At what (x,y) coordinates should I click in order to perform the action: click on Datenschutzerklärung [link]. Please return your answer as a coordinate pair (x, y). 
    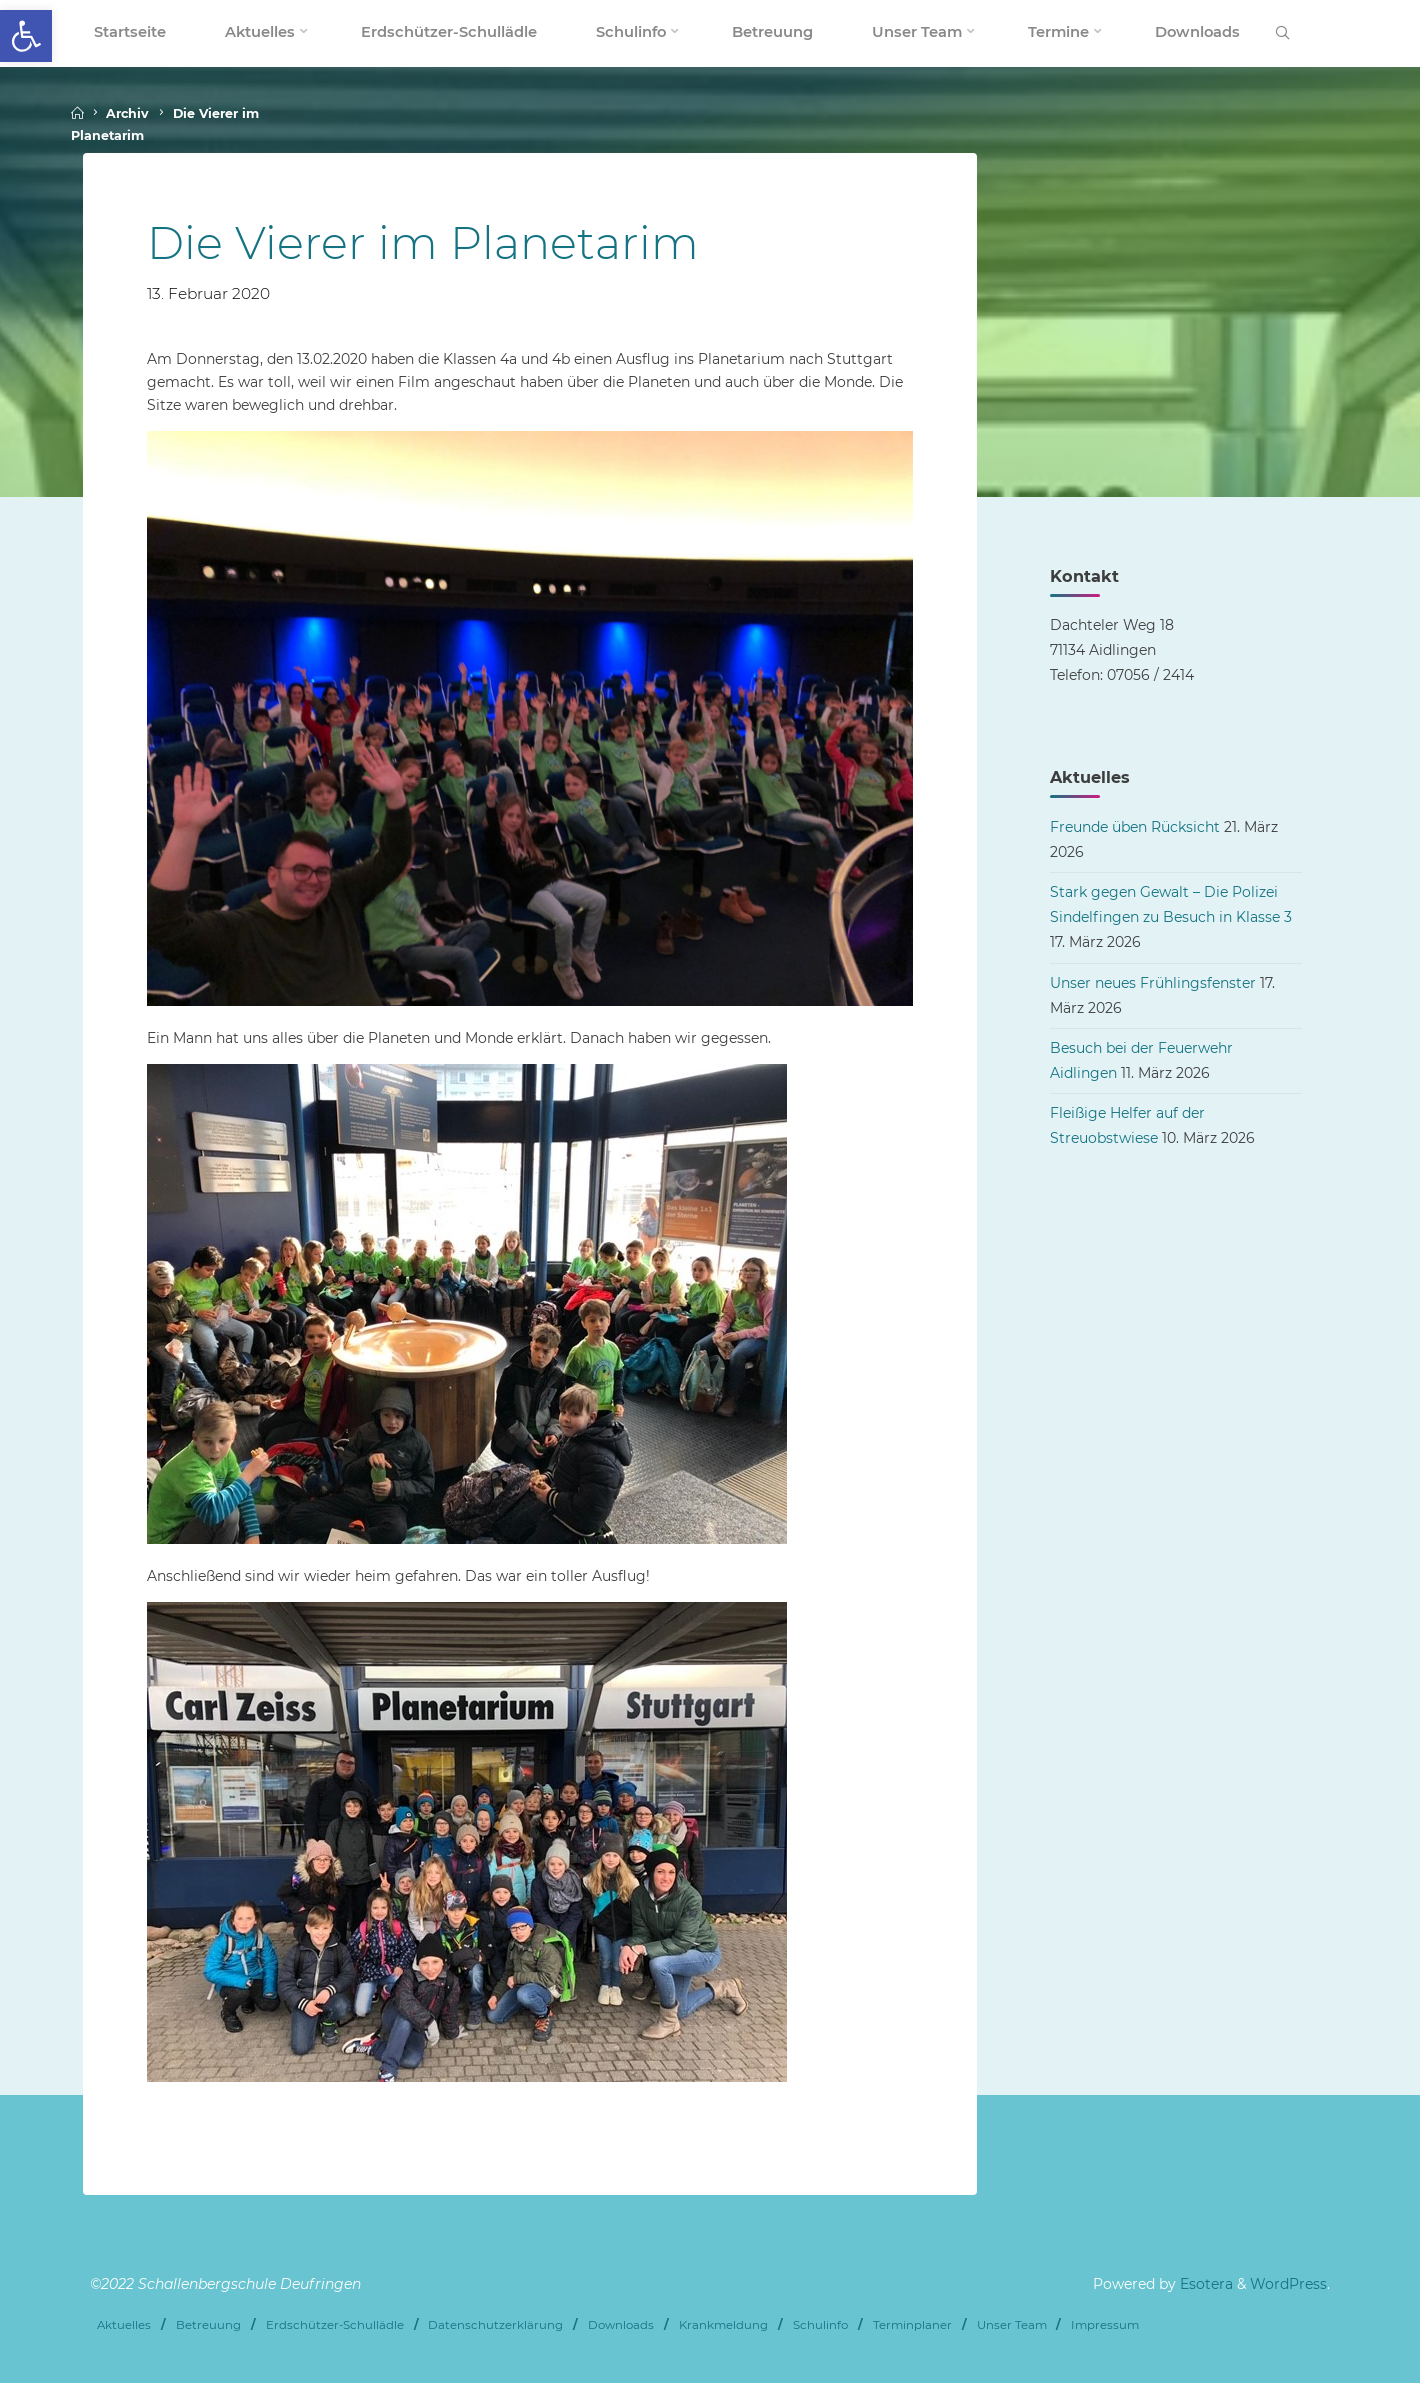
    Looking at the image, I should click on (495, 2325).